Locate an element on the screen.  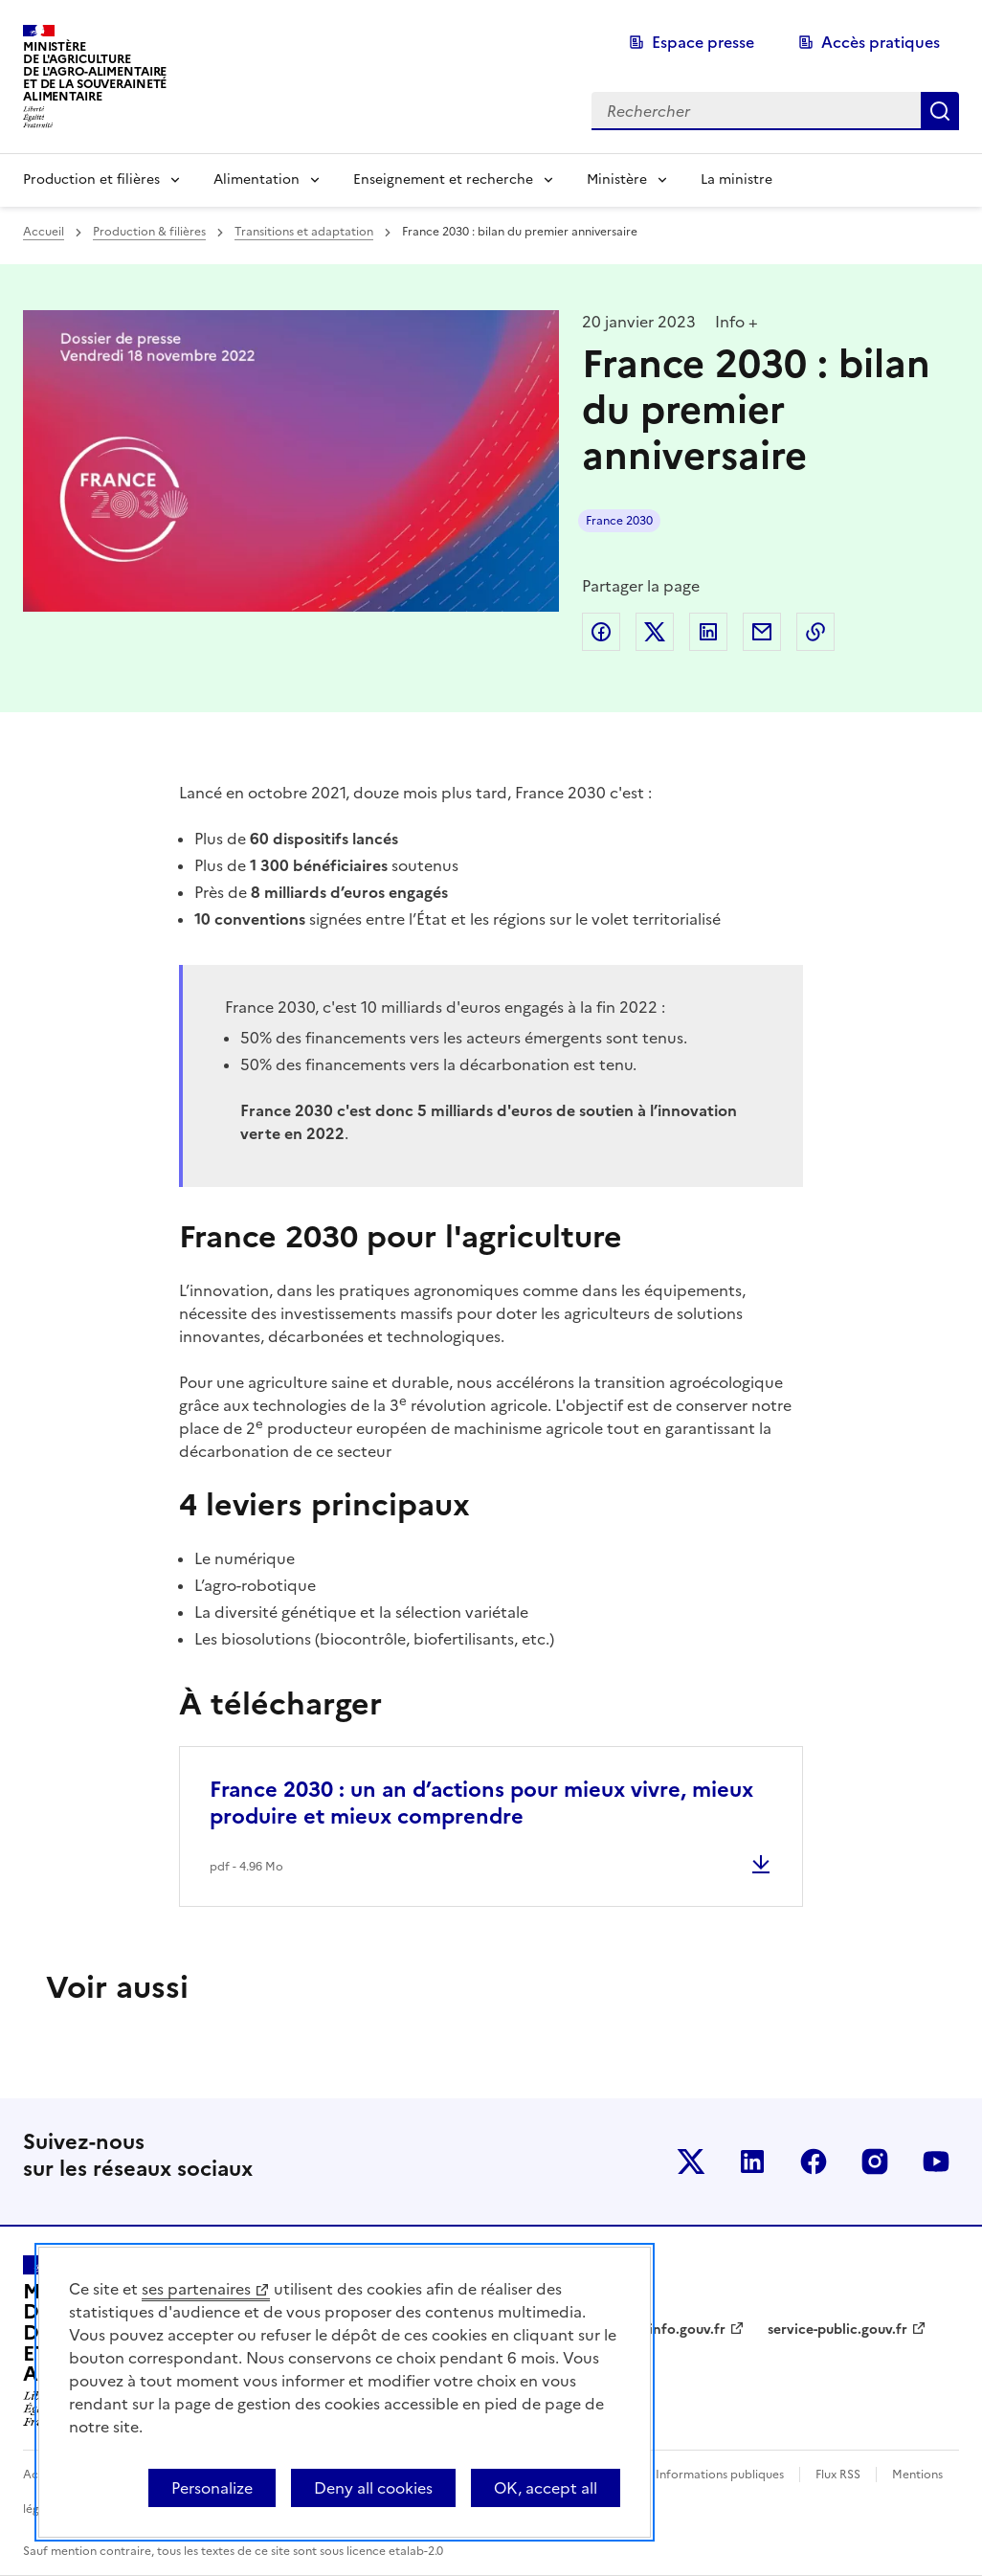
Production et filières is located at coordinates (91, 179).